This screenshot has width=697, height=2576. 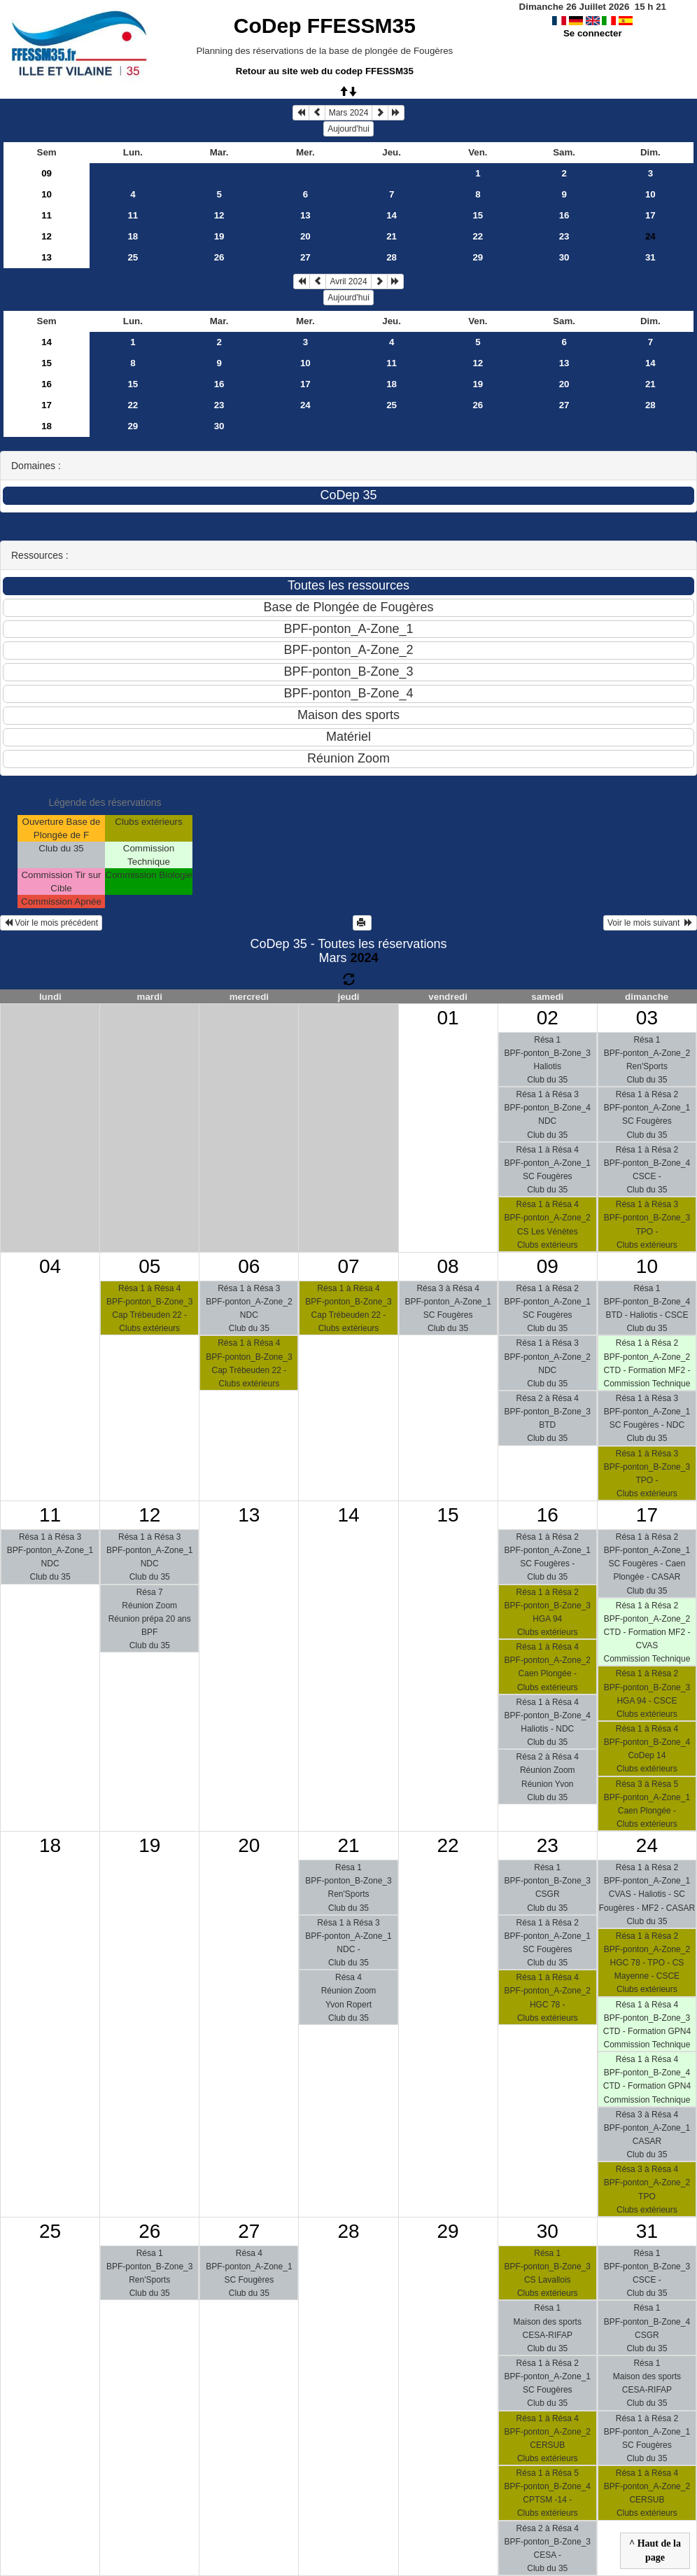 What do you see at coordinates (50, 1266) in the screenshot?
I see `04` at bounding box center [50, 1266].